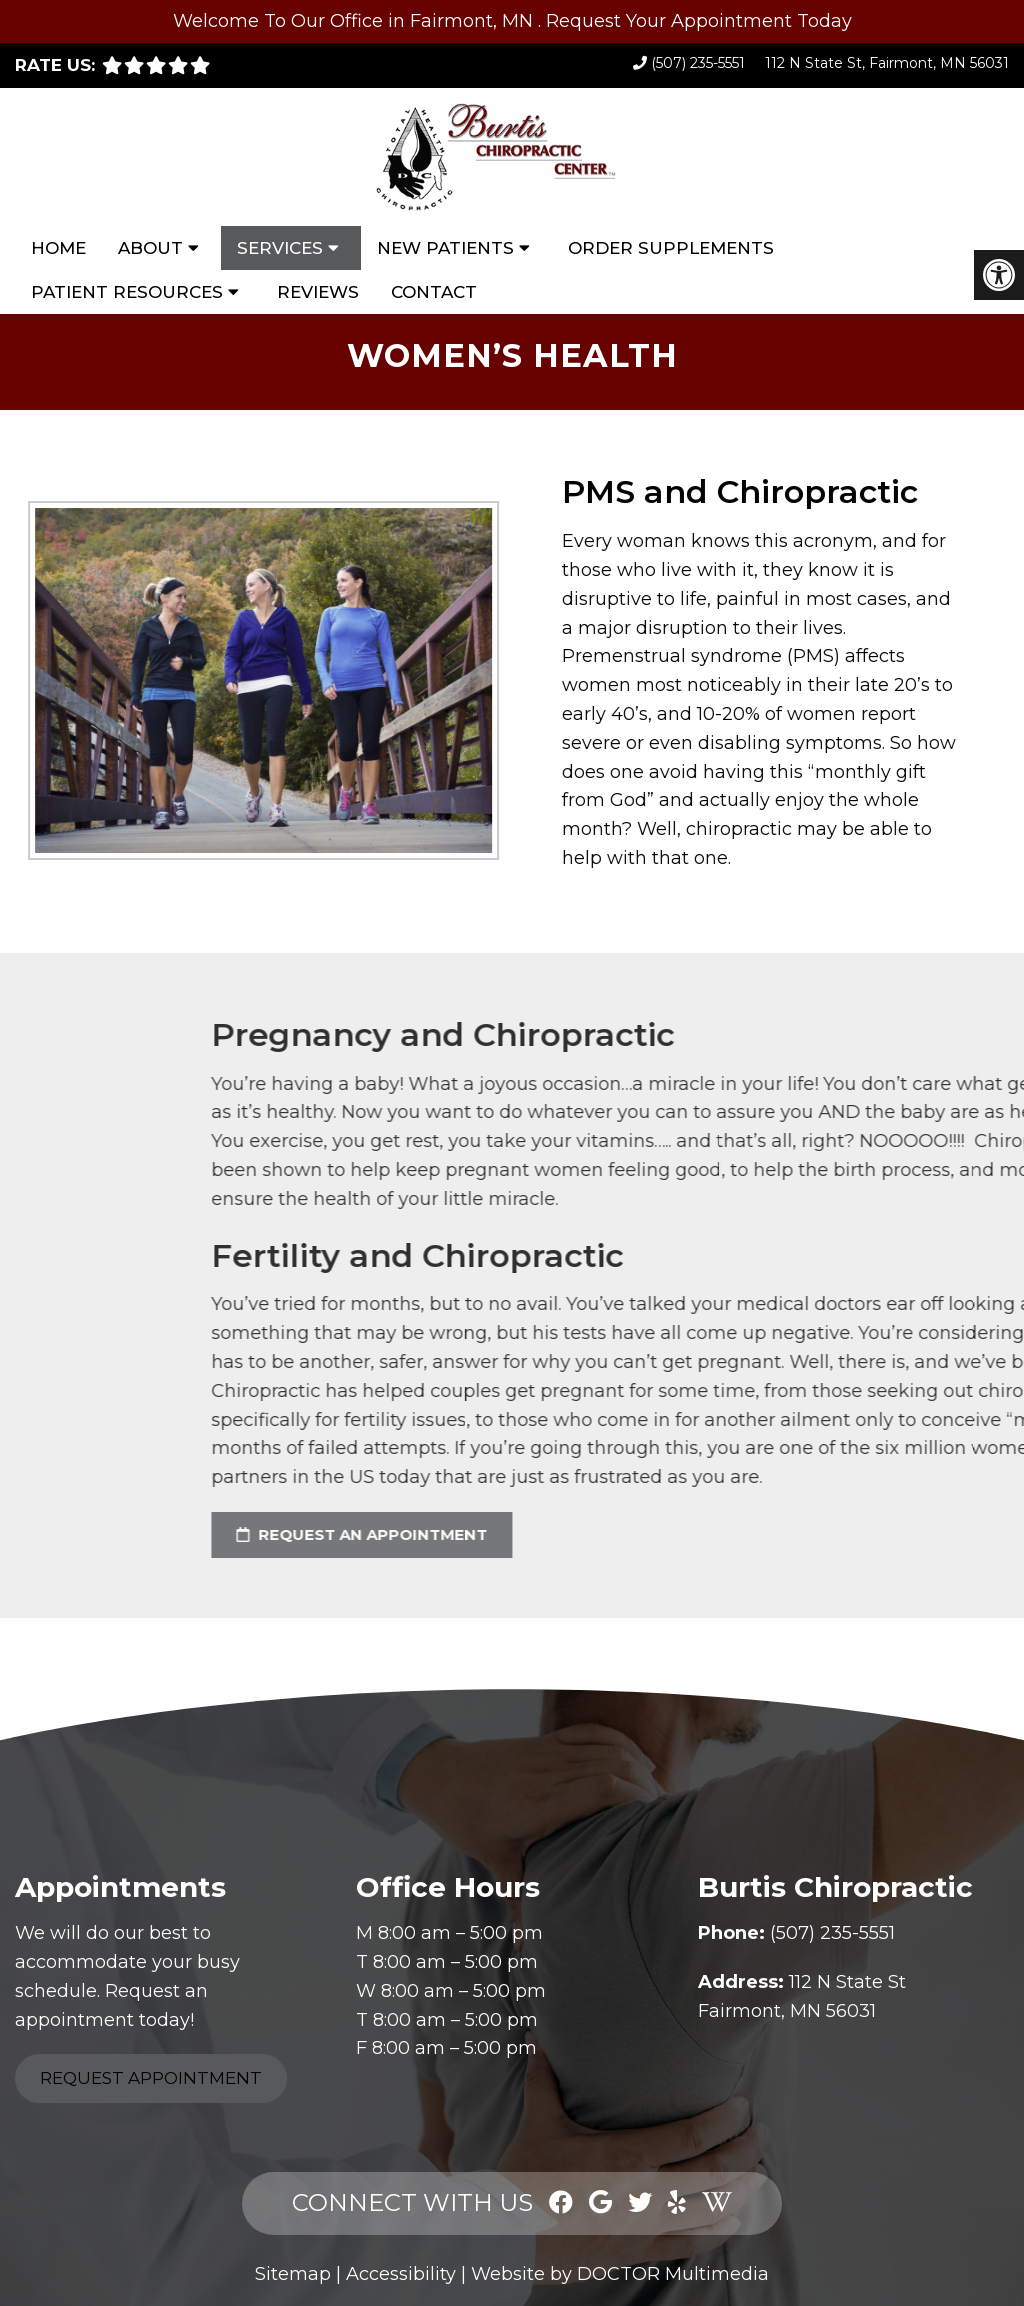  I want to click on Order Supplements, so click(671, 248).